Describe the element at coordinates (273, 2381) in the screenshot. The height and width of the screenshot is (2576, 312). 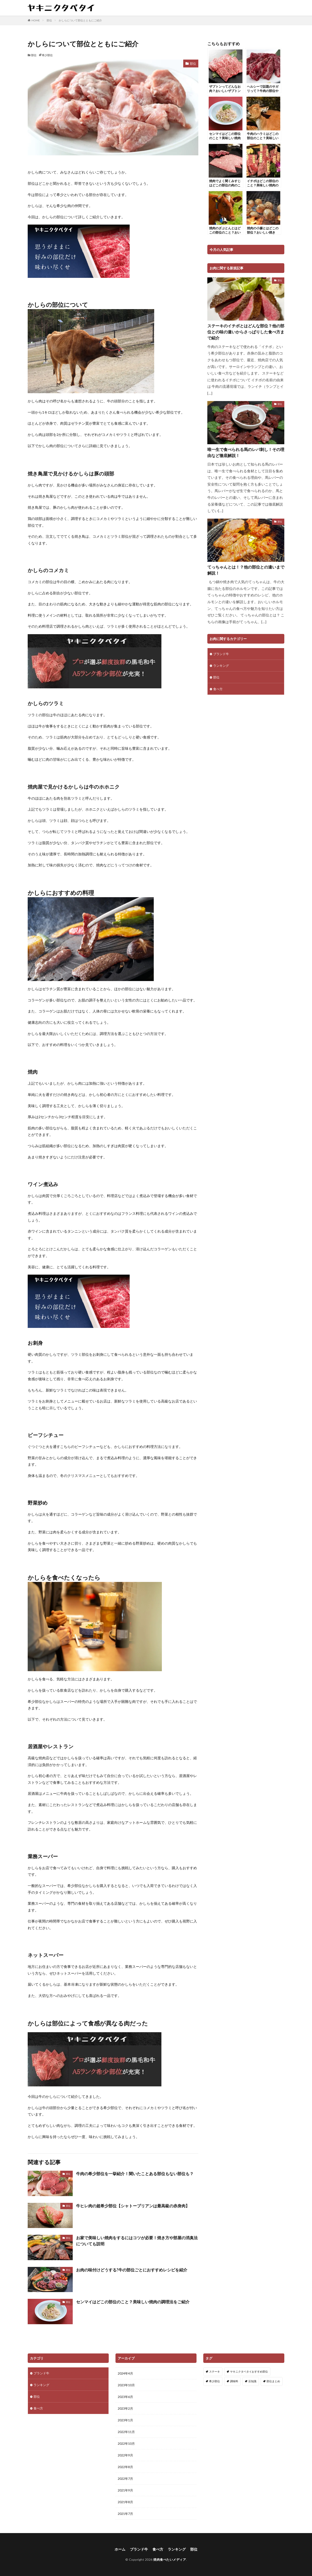
I see `部位まとめ [部位まとめ (20個の項目)]` at that location.